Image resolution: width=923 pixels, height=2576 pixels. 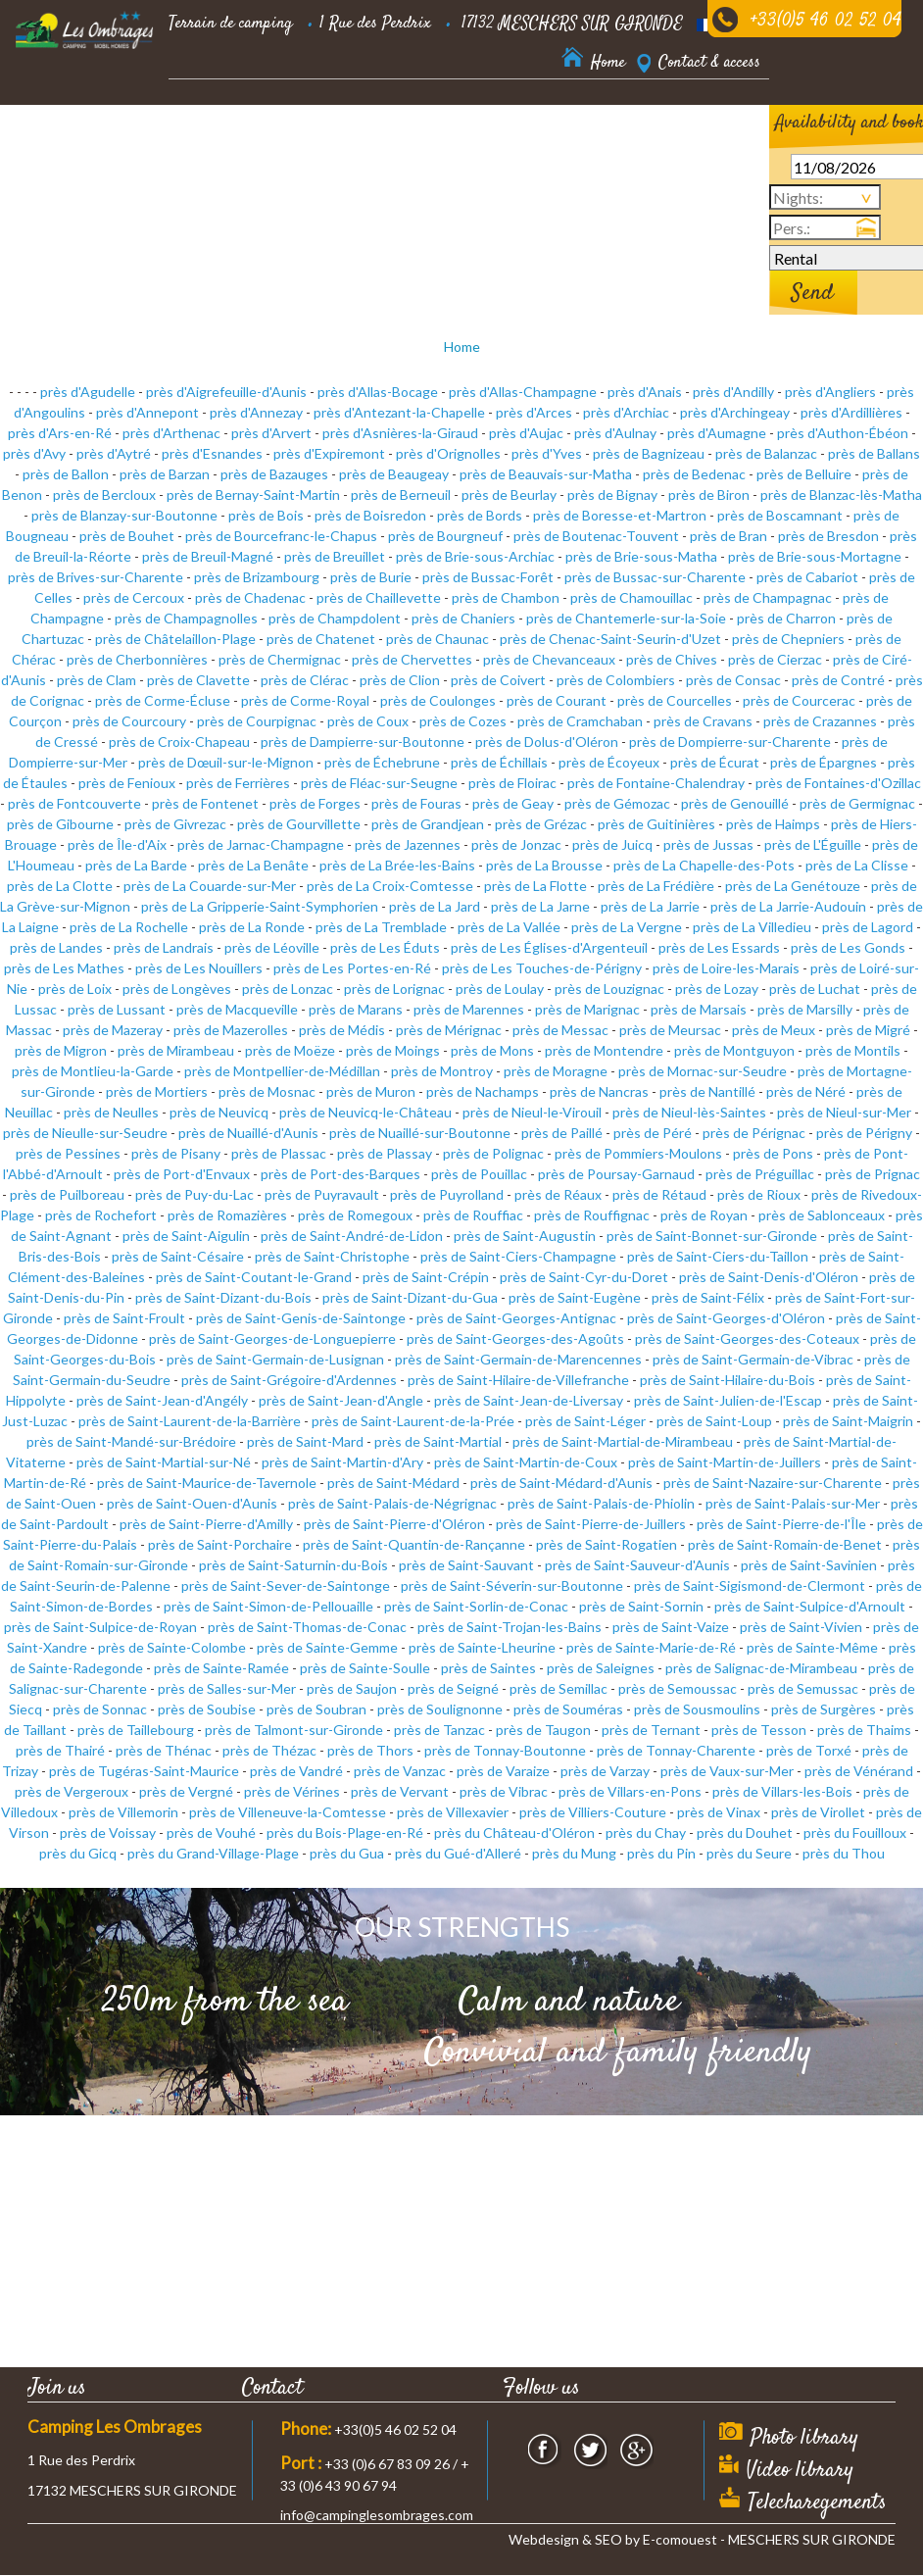 What do you see at coordinates (858, 1770) in the screenshot?
I see `près de Vénérand` at bounding box center [858, 1770].